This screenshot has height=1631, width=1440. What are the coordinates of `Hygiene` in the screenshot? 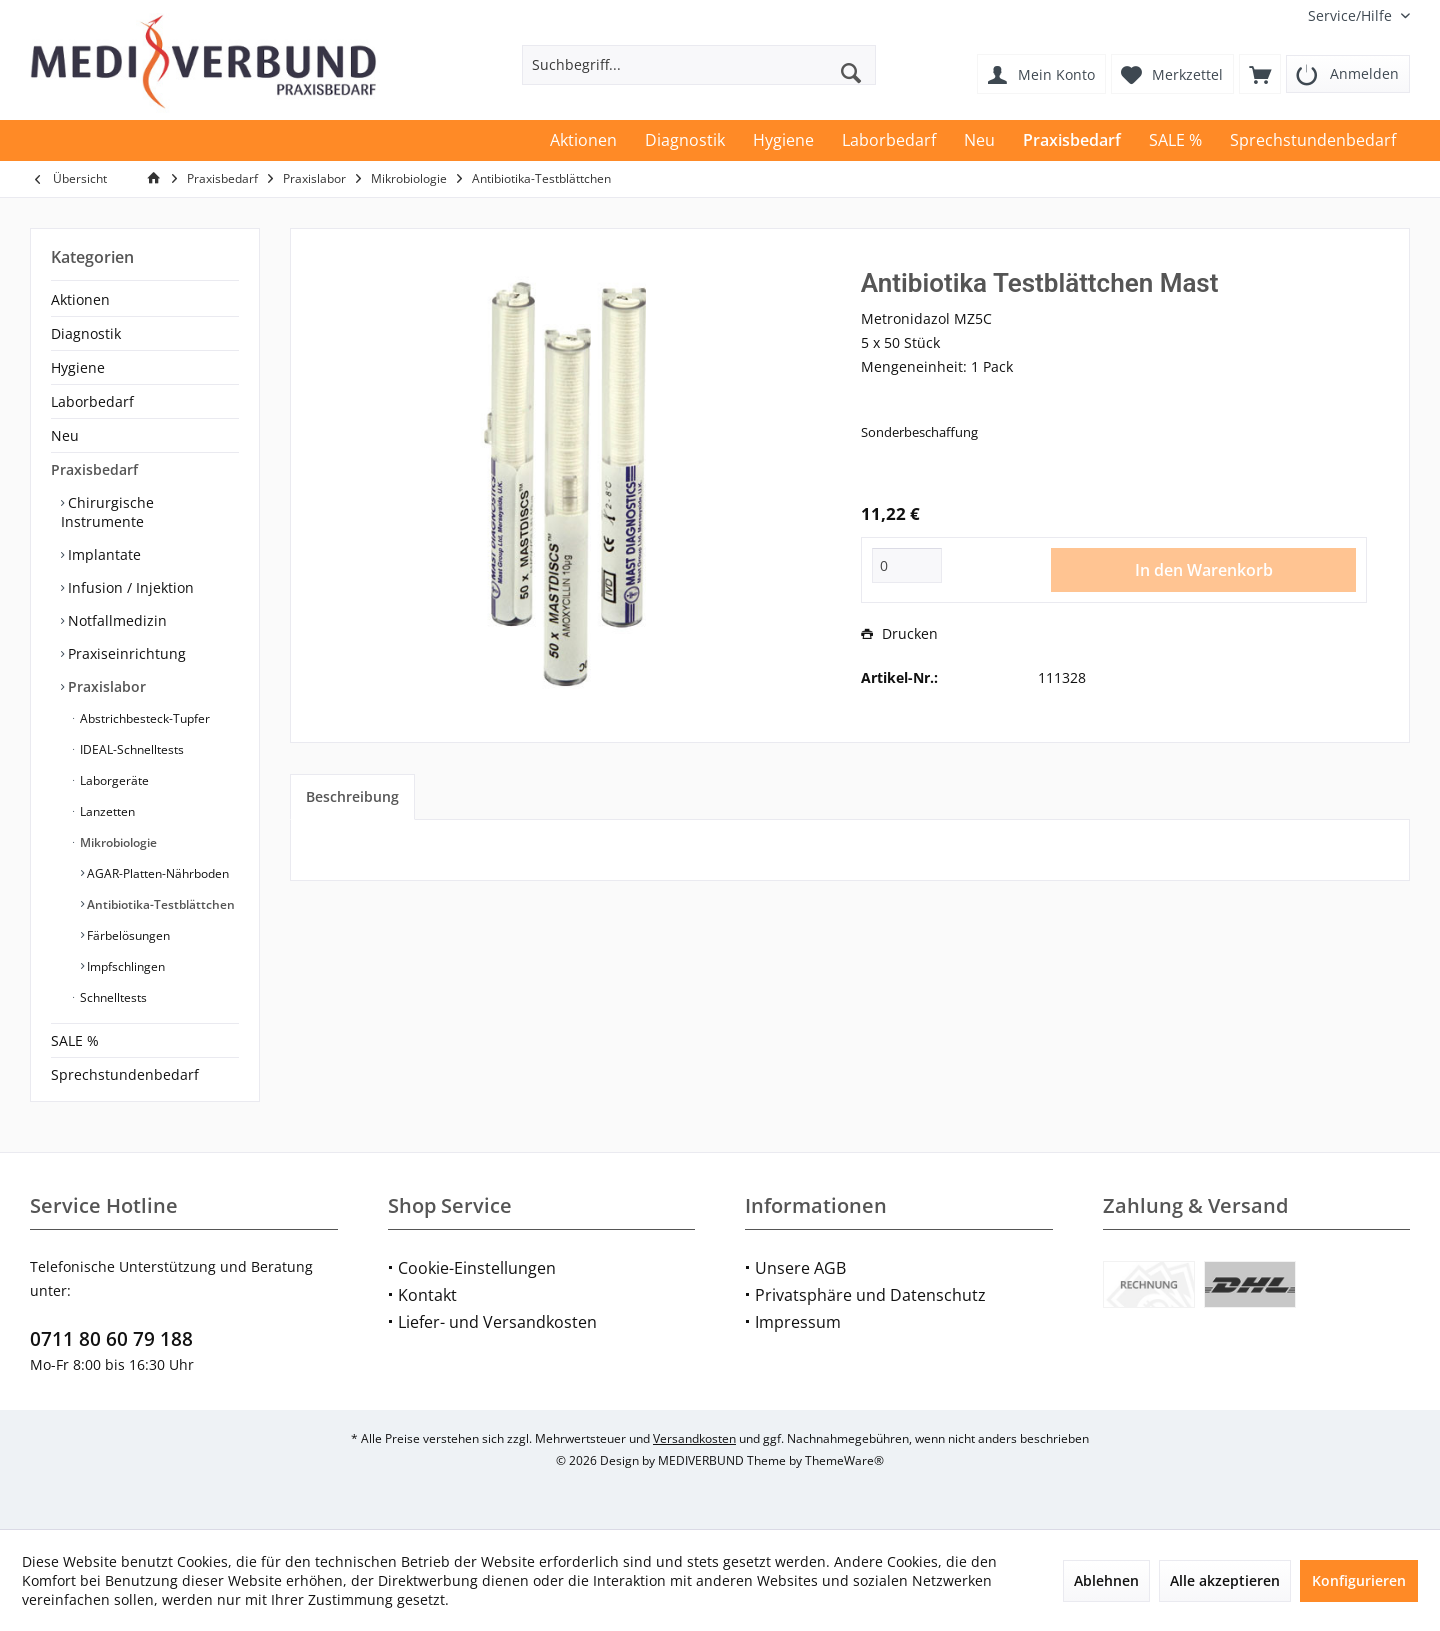 It's located at (78, 367).